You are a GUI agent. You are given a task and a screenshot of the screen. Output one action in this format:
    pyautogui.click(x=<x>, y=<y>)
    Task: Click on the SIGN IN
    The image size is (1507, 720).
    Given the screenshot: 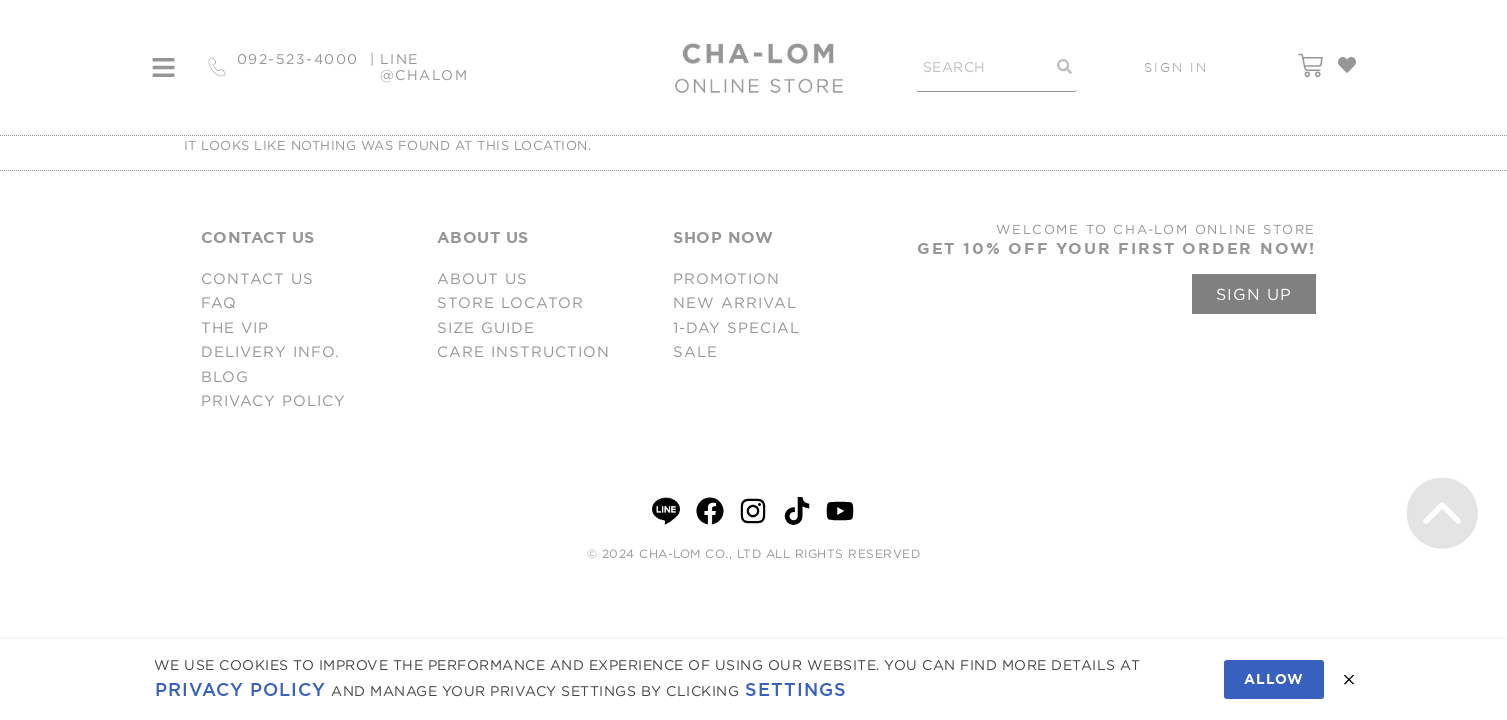 What is the action you would take?
    pyautogui.click(x=1176, y=67)
    